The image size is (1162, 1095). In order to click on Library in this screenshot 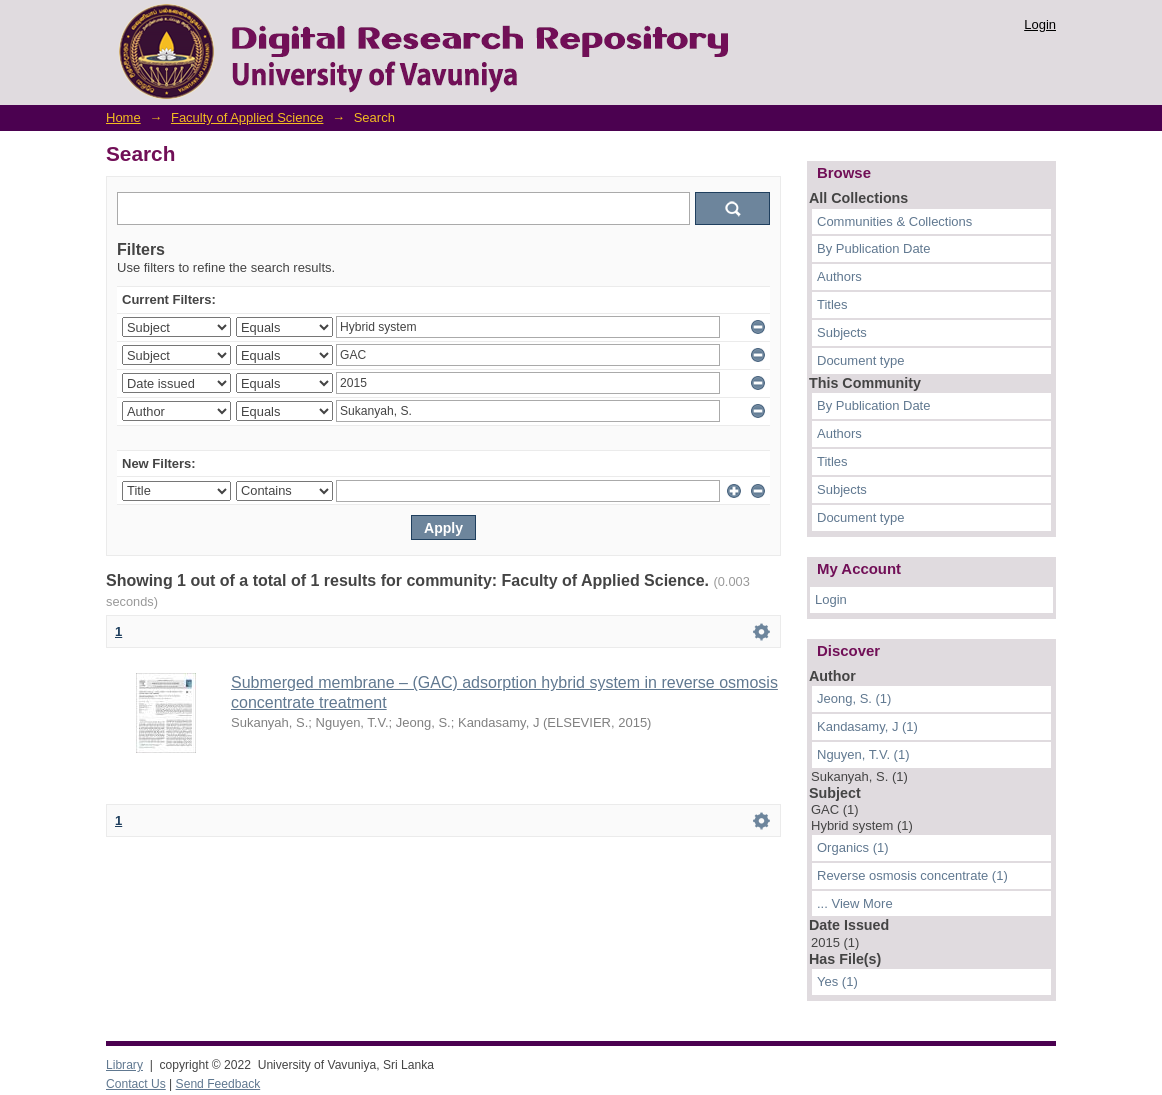, I will do `click(124, 1065)`.